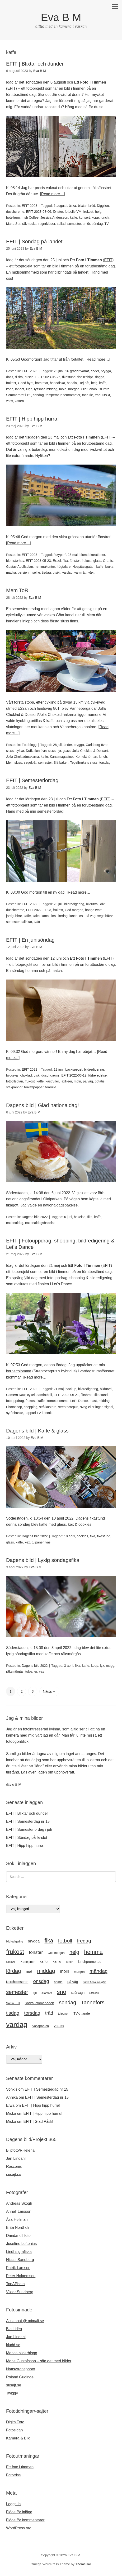 The width and height of the screenshot is (122, 2576). Describe the element at coordinates (86, 756) in the screenshot. I see `Konfekthörnan` at that location.